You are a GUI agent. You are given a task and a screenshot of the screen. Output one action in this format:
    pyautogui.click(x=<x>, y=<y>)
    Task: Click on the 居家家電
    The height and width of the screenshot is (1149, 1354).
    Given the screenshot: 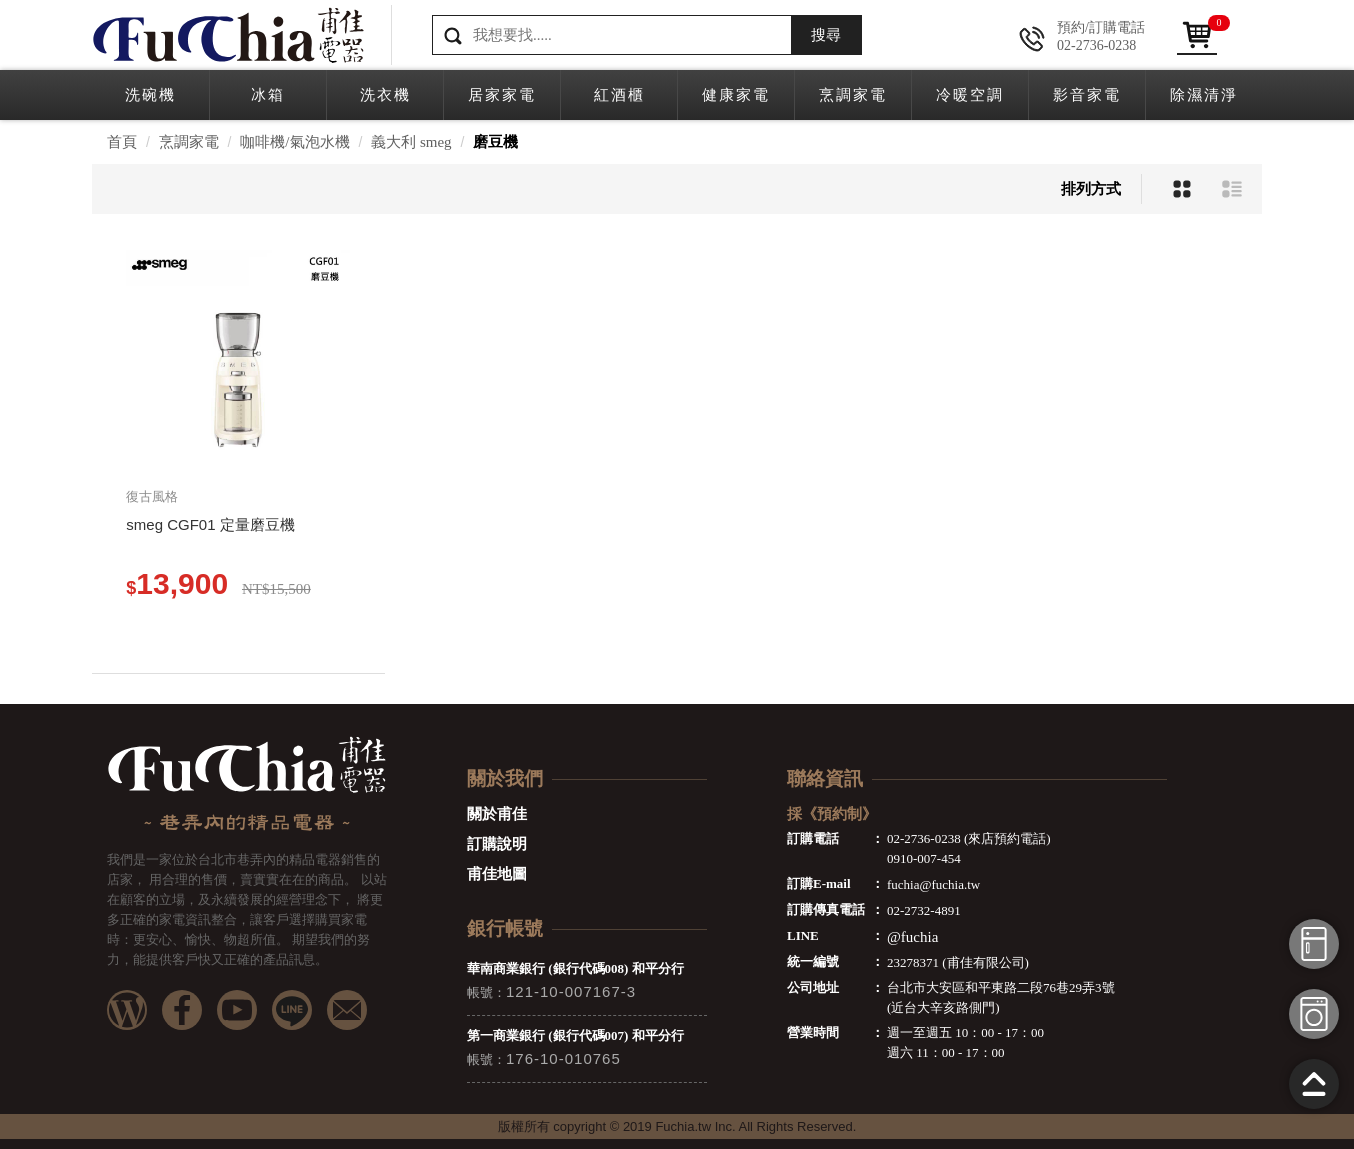 What is the action you would take?
    pyautogui.click(x=502, y=95)
    